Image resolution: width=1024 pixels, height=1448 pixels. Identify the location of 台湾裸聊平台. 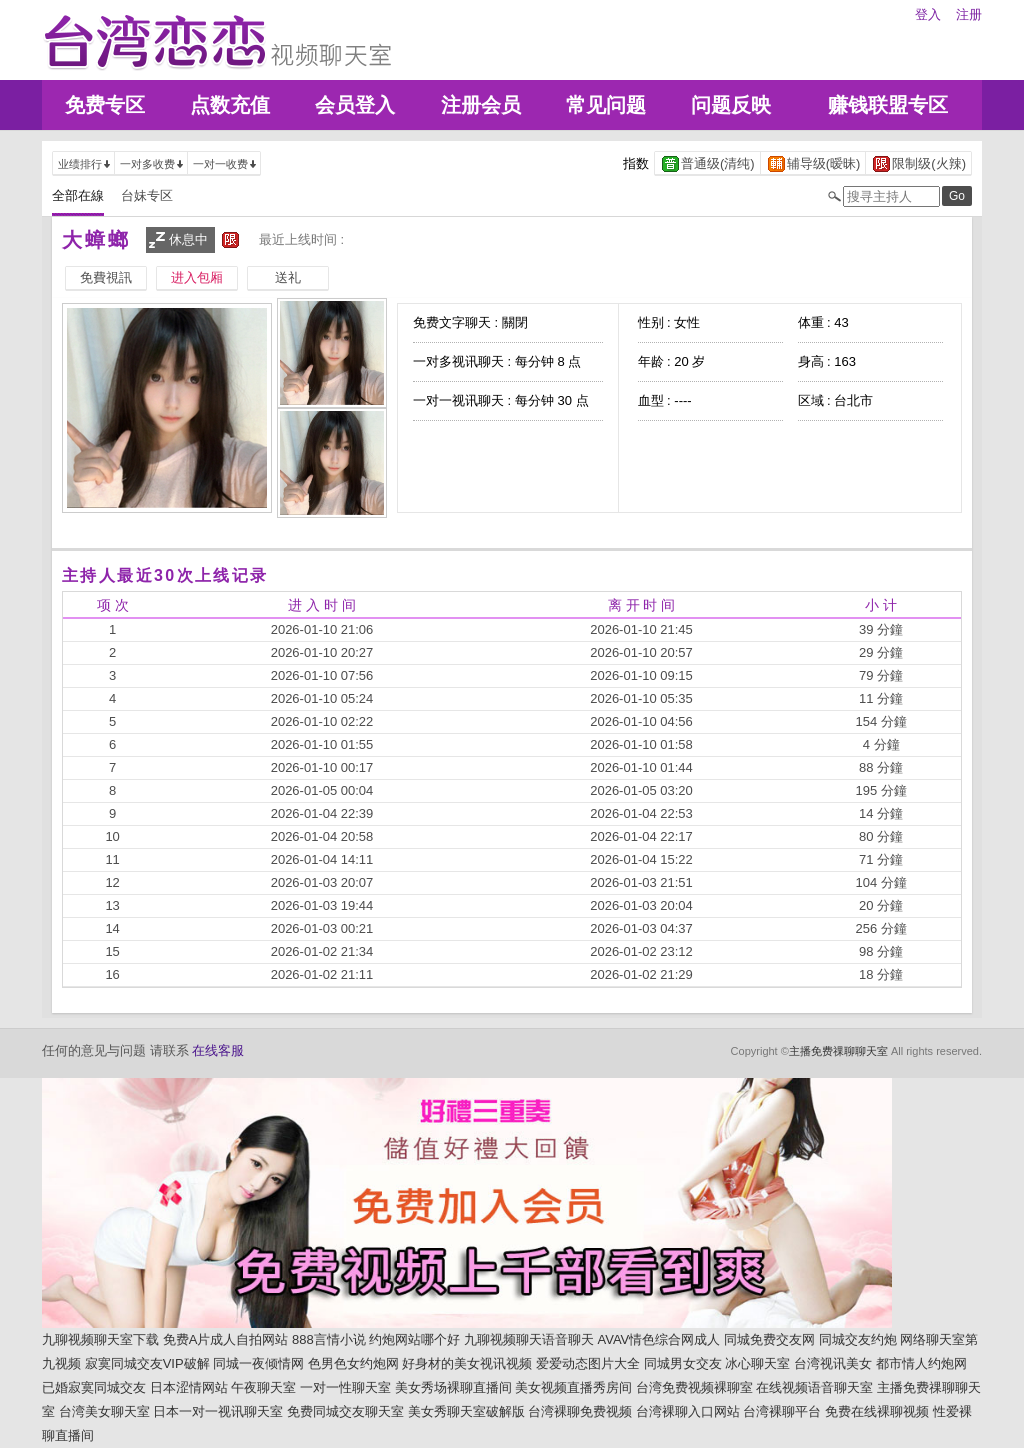
(782, 1411).